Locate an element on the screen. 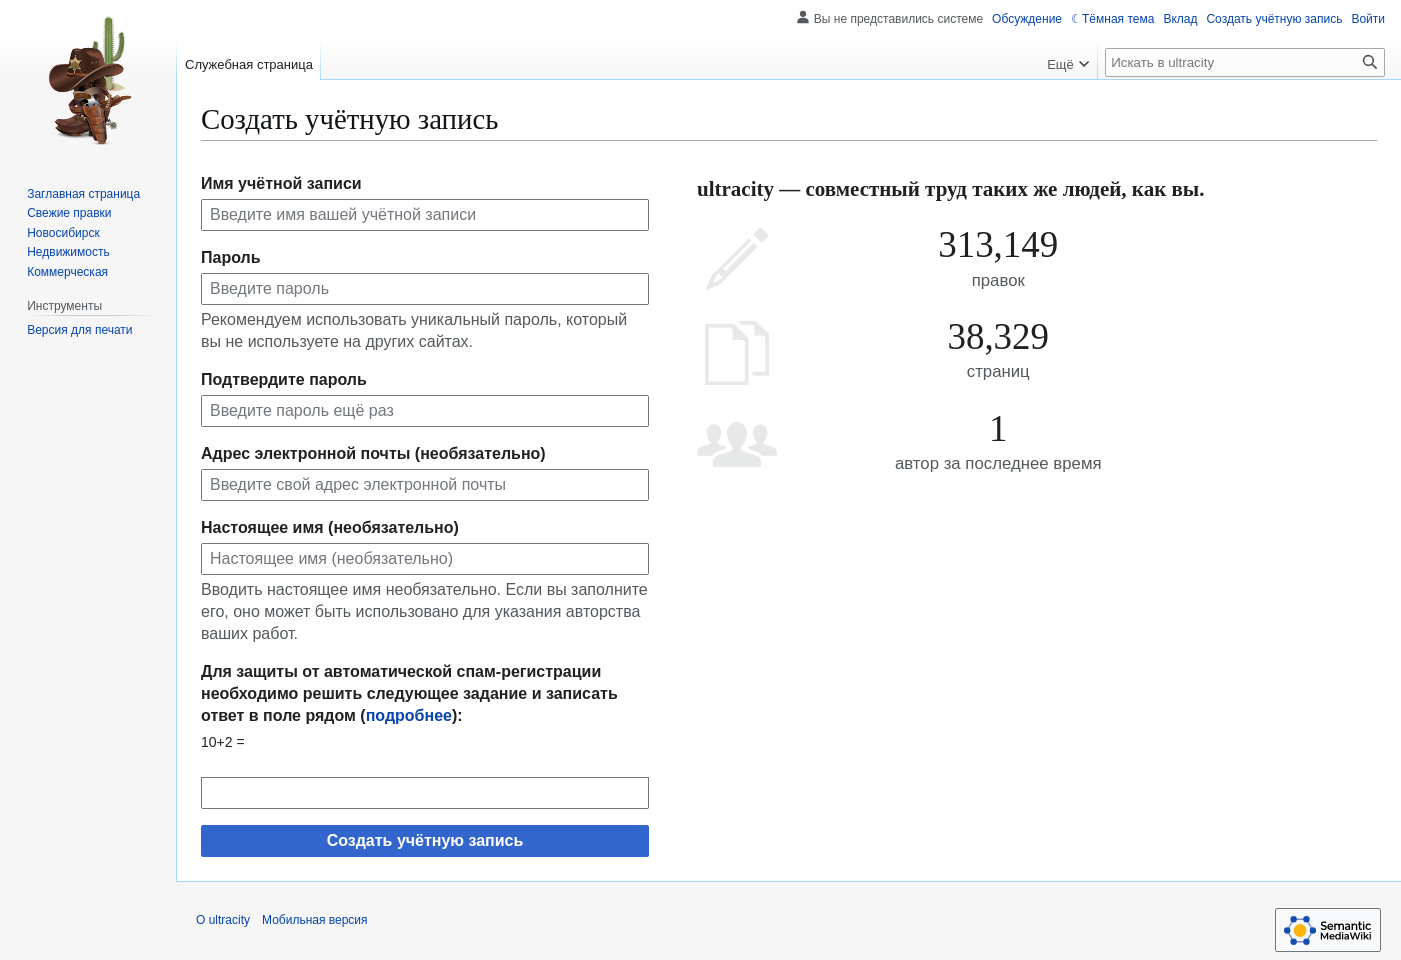  Мобильная версия is located at coordinates (315, 920).